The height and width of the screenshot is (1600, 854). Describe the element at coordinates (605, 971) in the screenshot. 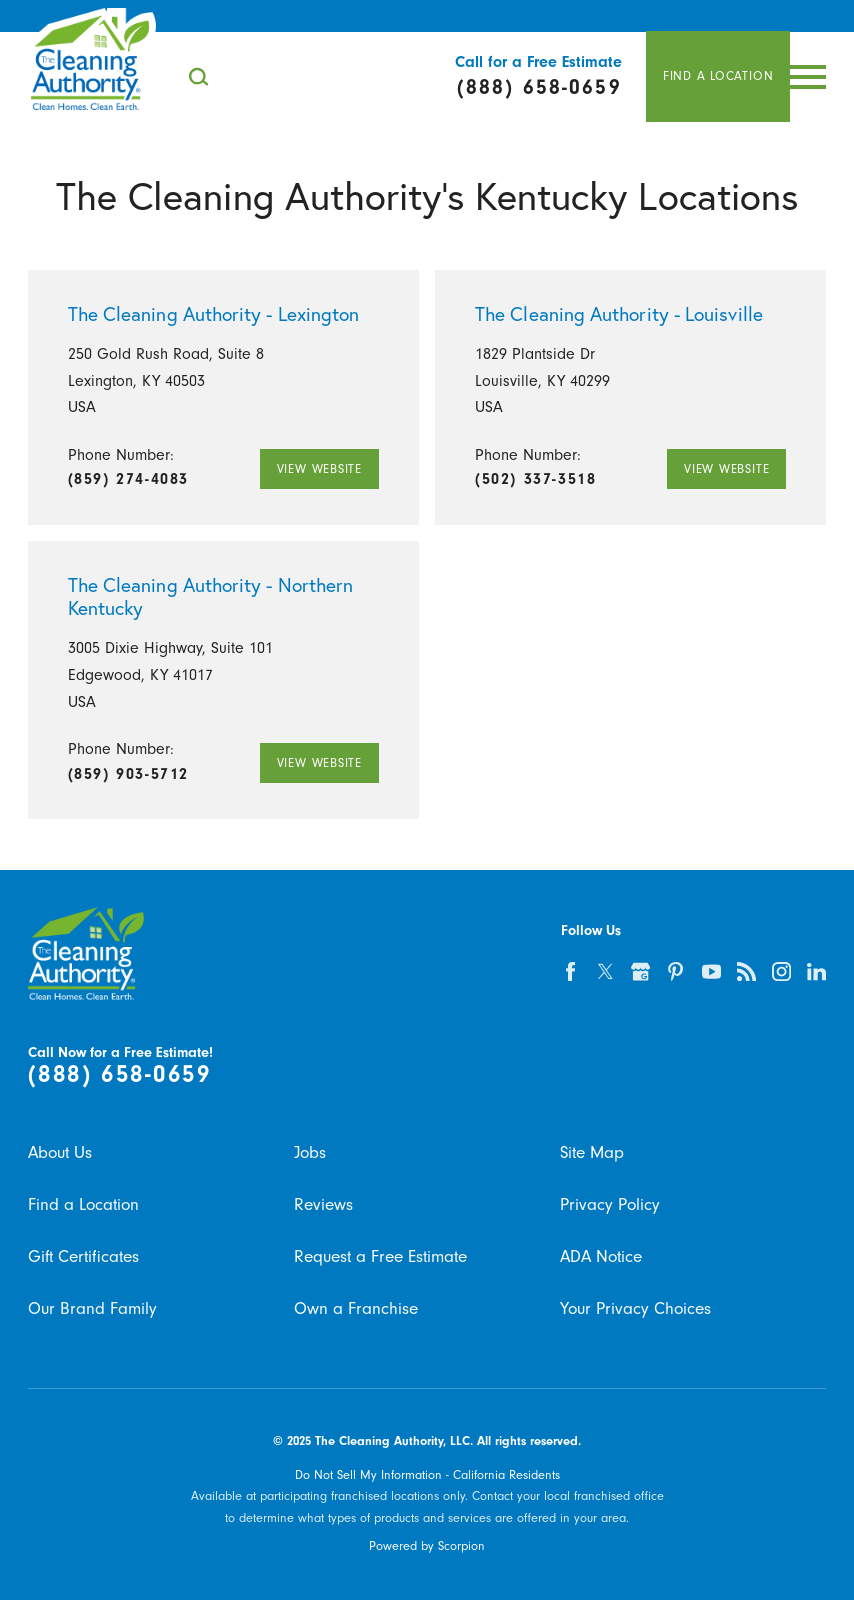

I see `[twitter]` at that location.